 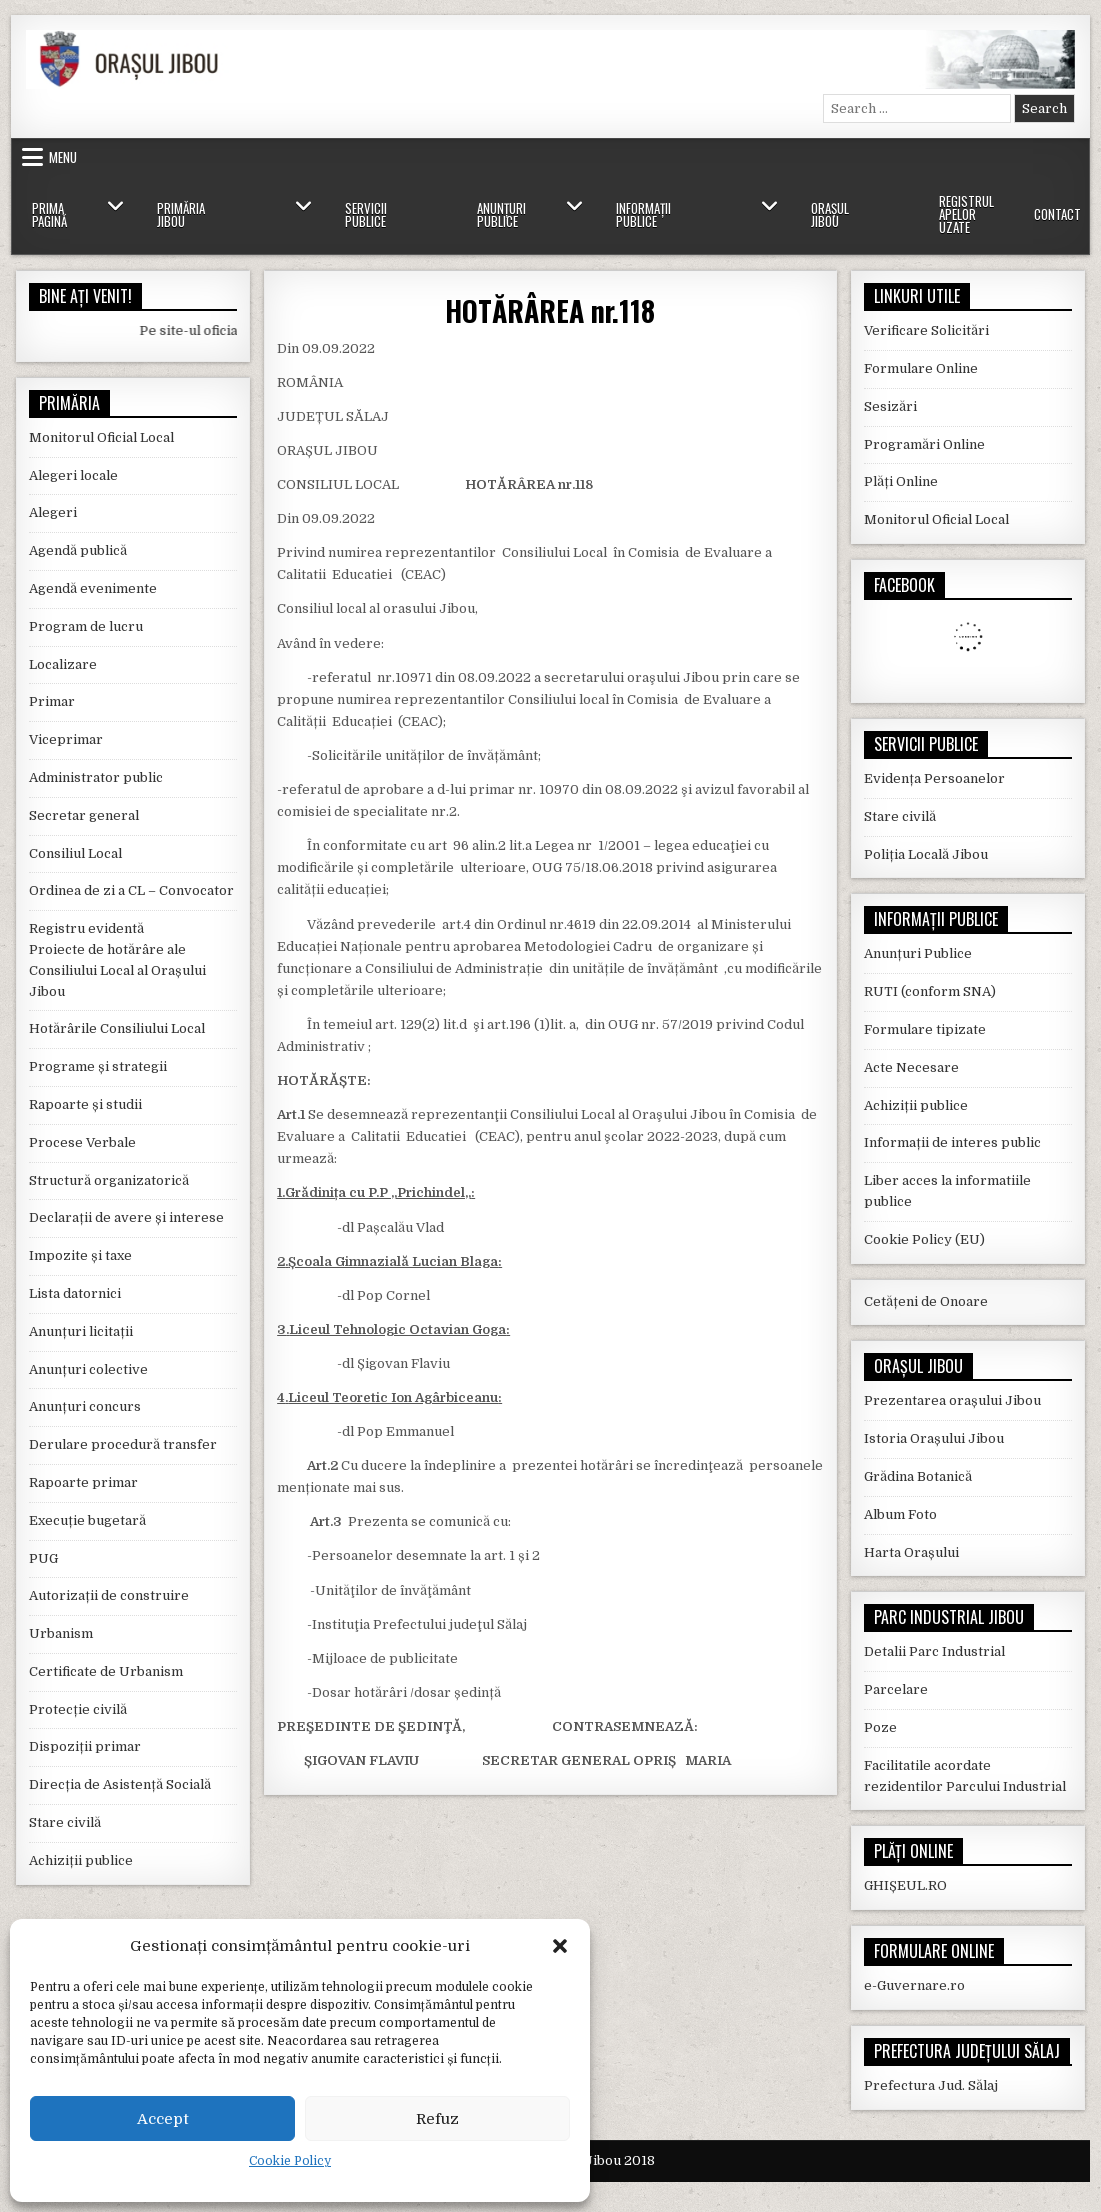 What do you see at coordinates (643, 214) in the screenshot?
I see `Informații Publice` at bounding box center [643, 214].